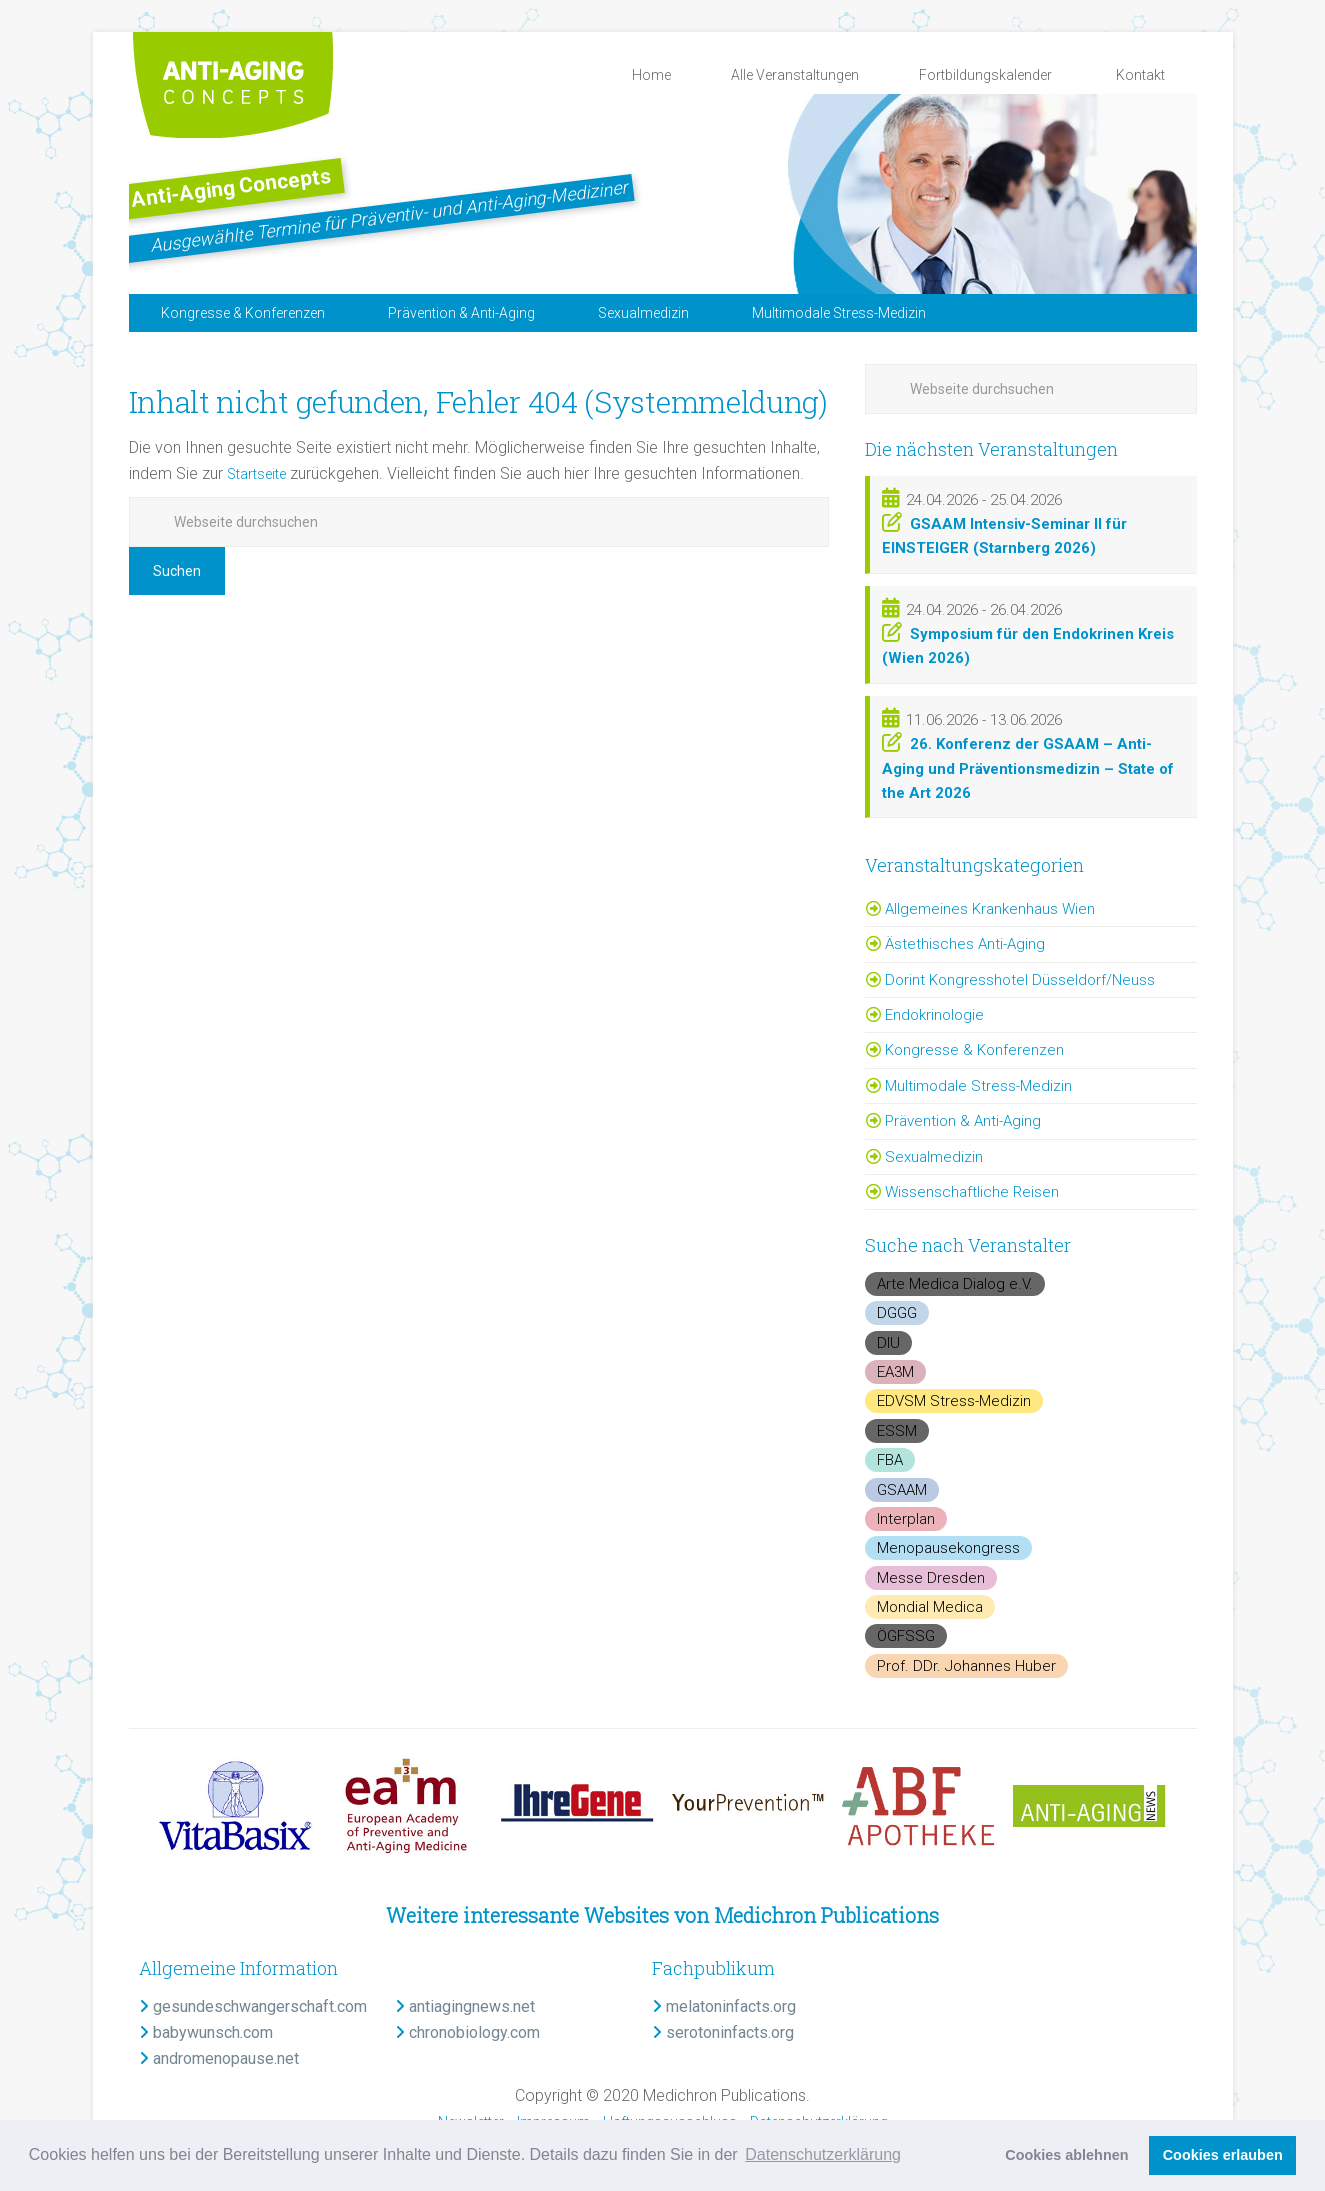 The height and width of the screenshot is (2191, 1325). What do you see at coordinates (890, 1460) in the screenshot?
I see `FBA` at bounding box center [890, 1460].